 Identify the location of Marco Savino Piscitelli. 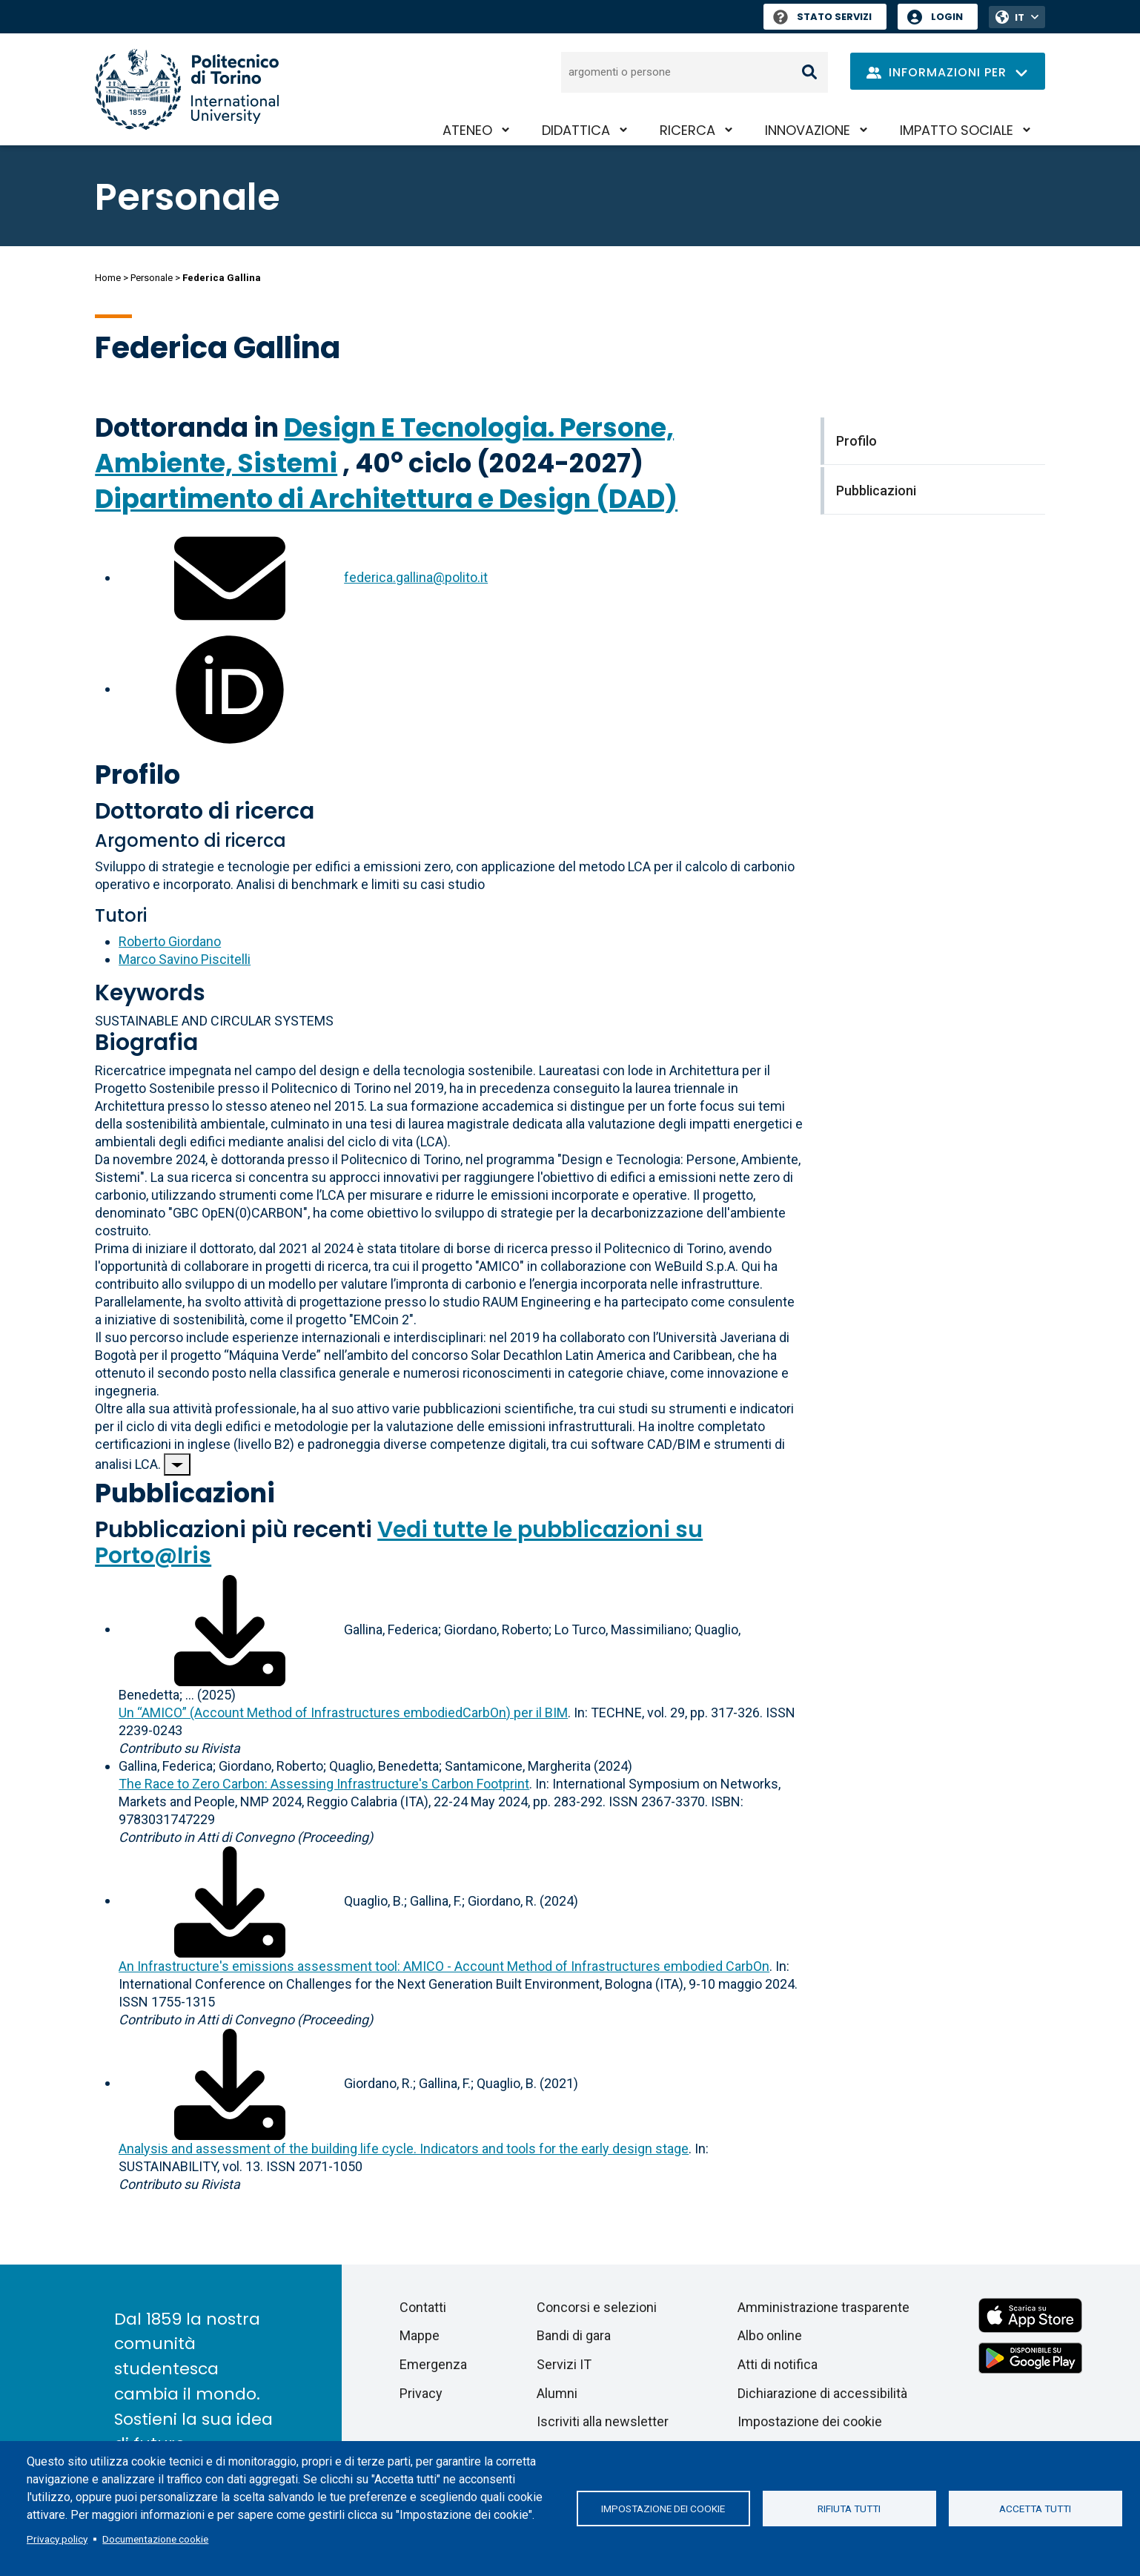
(185, 959).